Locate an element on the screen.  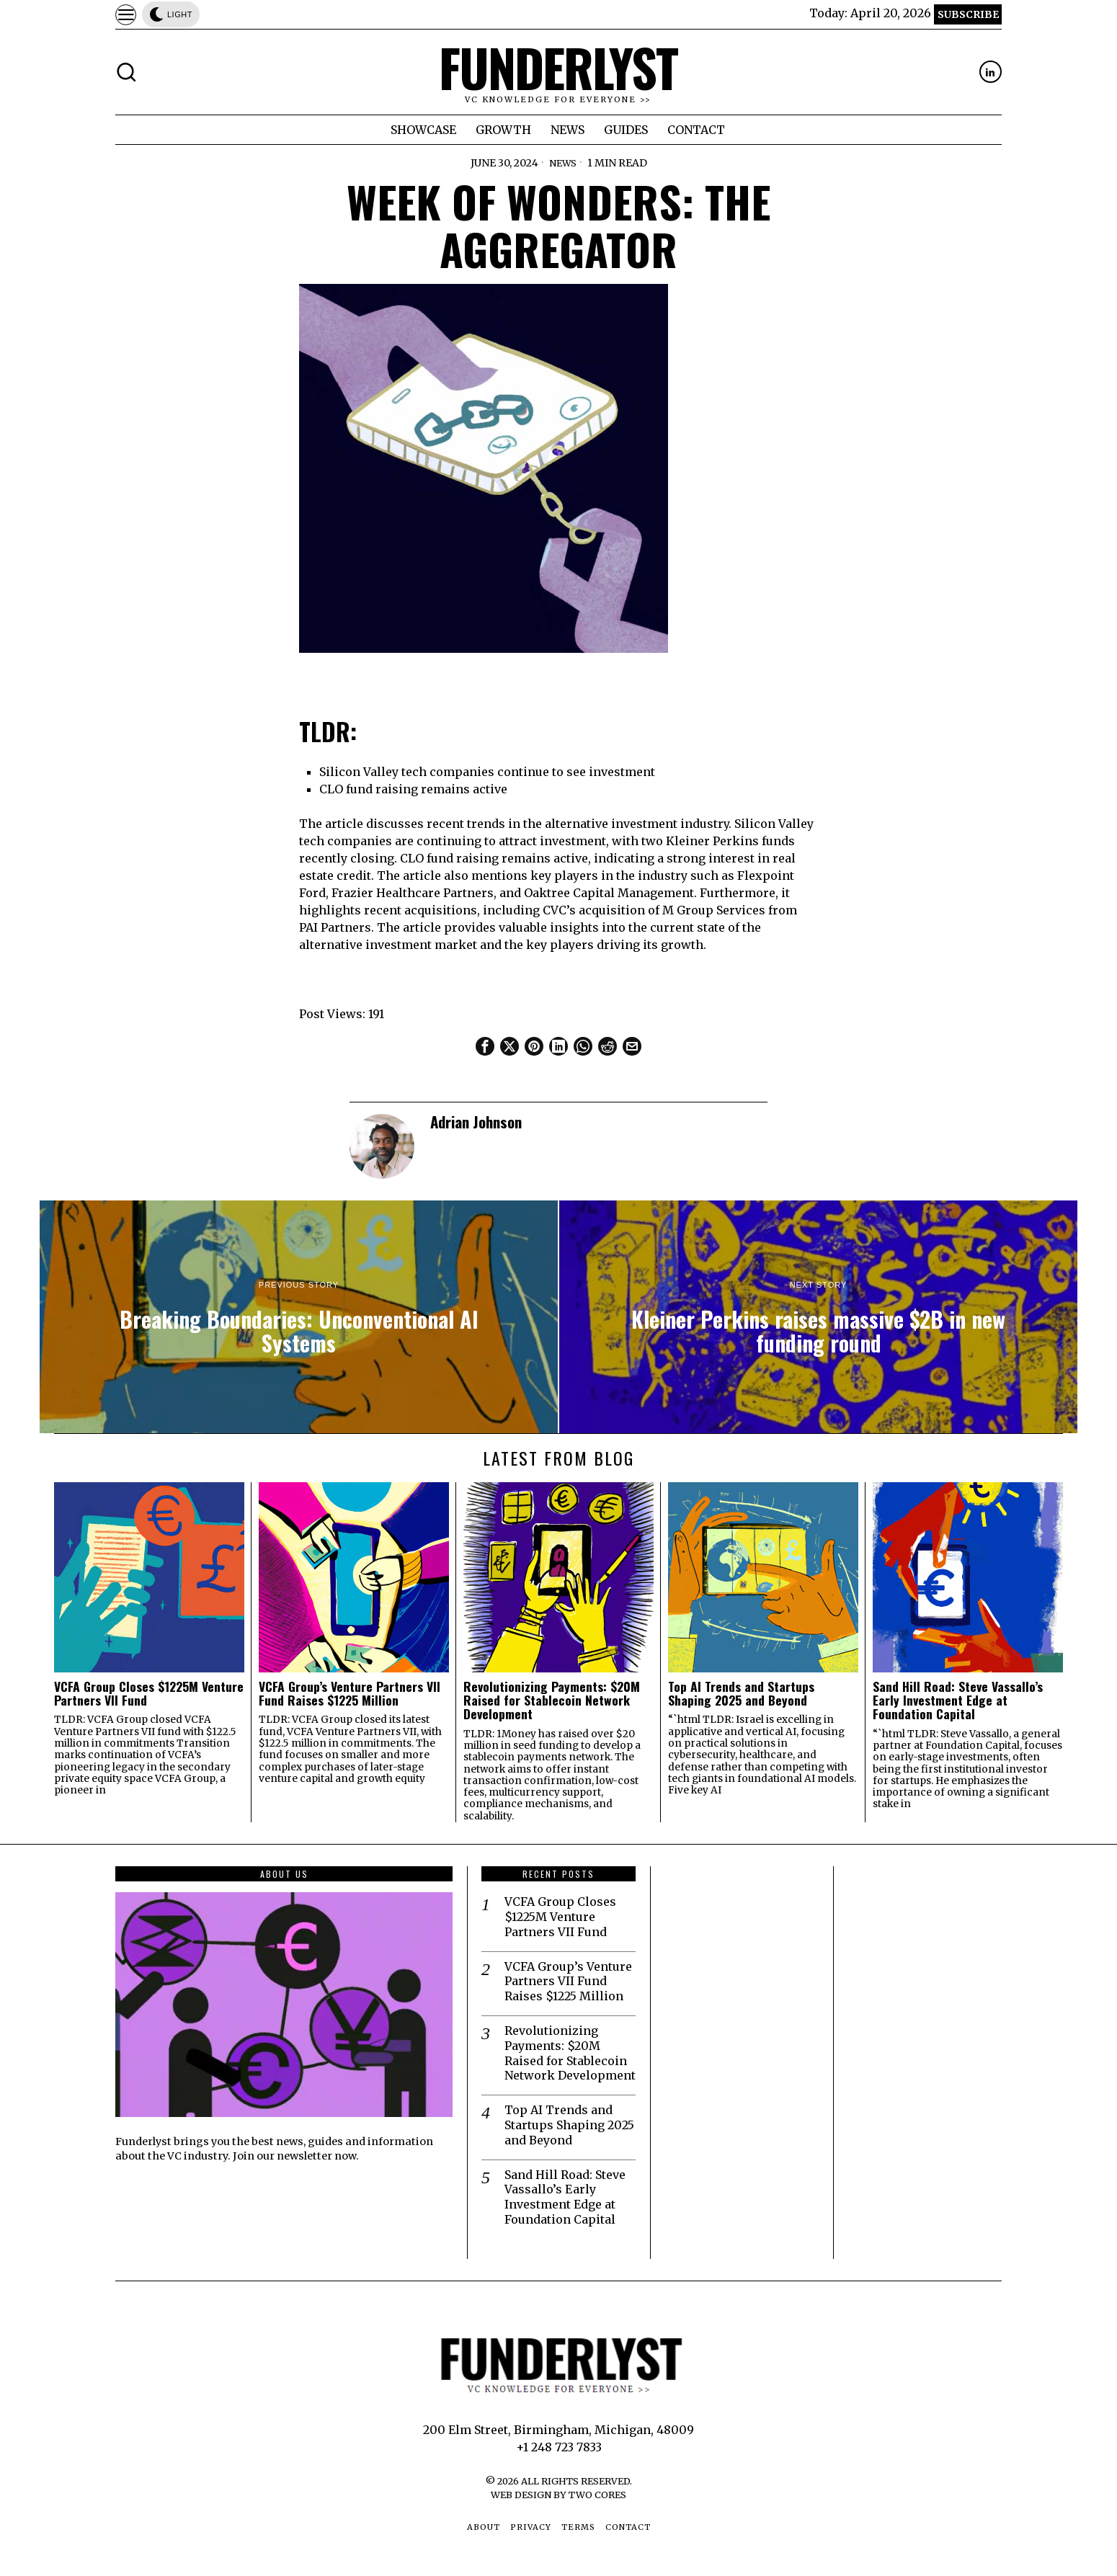
VCFA Group Closes $1225M Venture Partners VII Fund is located at coordinates (149, 1694).